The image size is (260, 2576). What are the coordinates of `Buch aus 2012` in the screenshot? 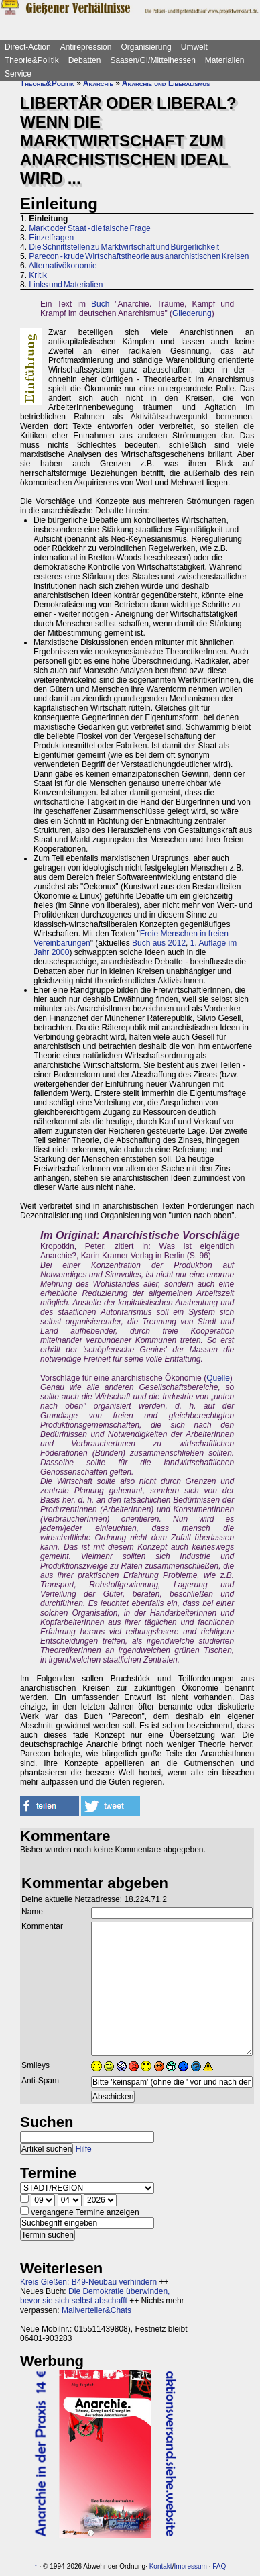 It's located at (159, 943).